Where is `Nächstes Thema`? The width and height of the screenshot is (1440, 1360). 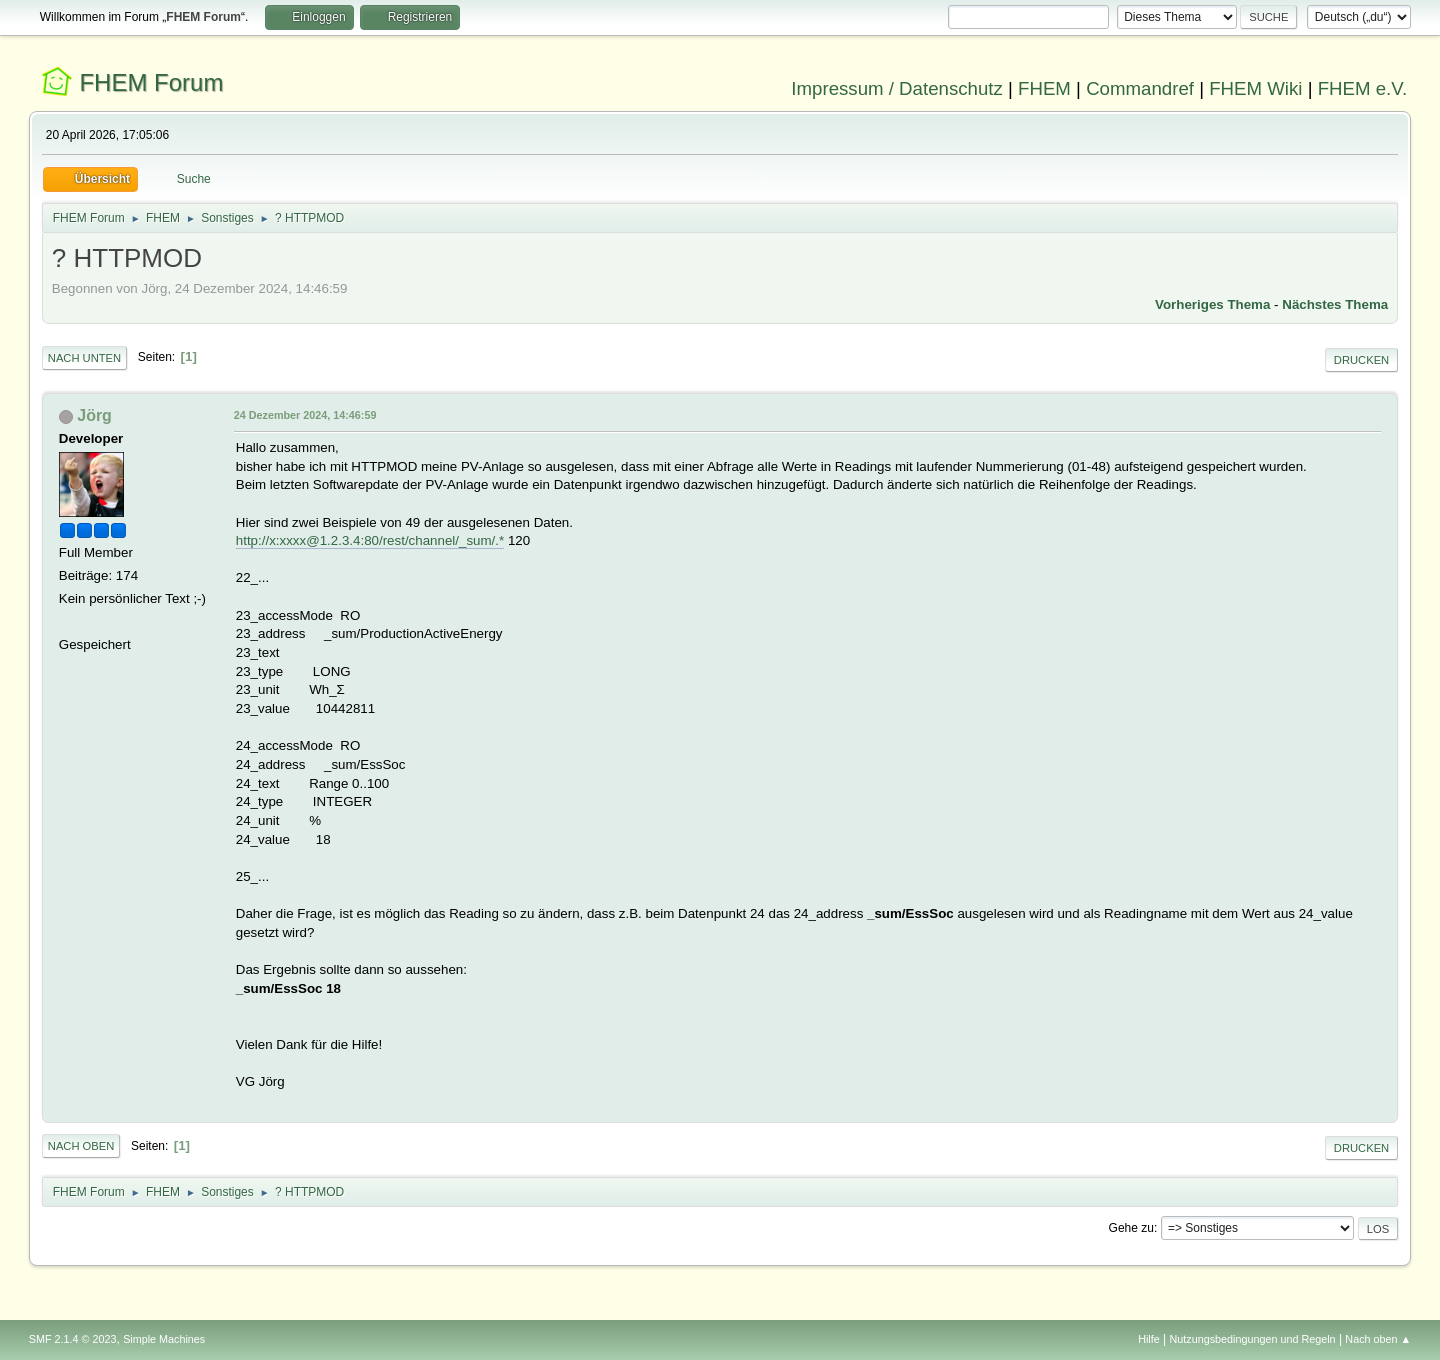
Nächstes Thema is located at coordinates (1335, 304).